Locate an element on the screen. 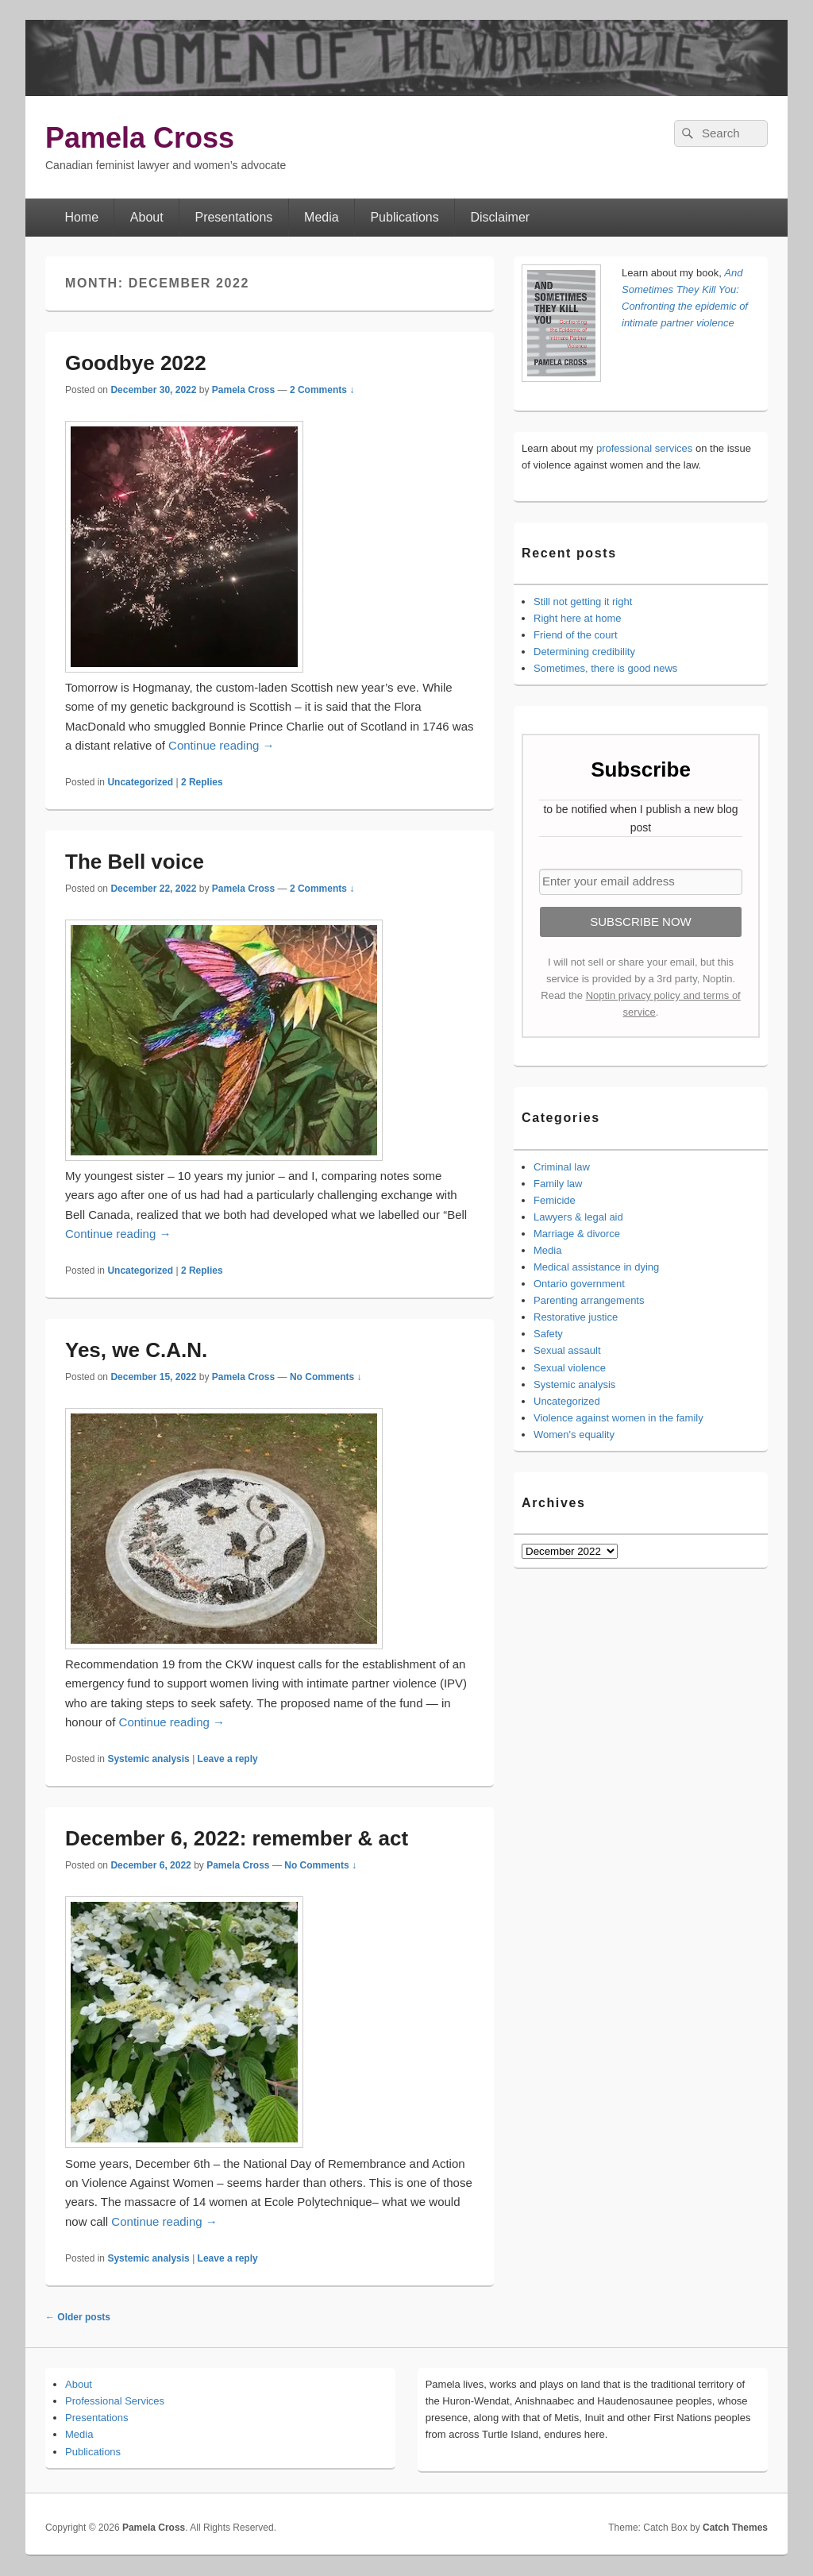 This screenshot has height=2576, width=813. Family law is located at coordinates (558, 1184).